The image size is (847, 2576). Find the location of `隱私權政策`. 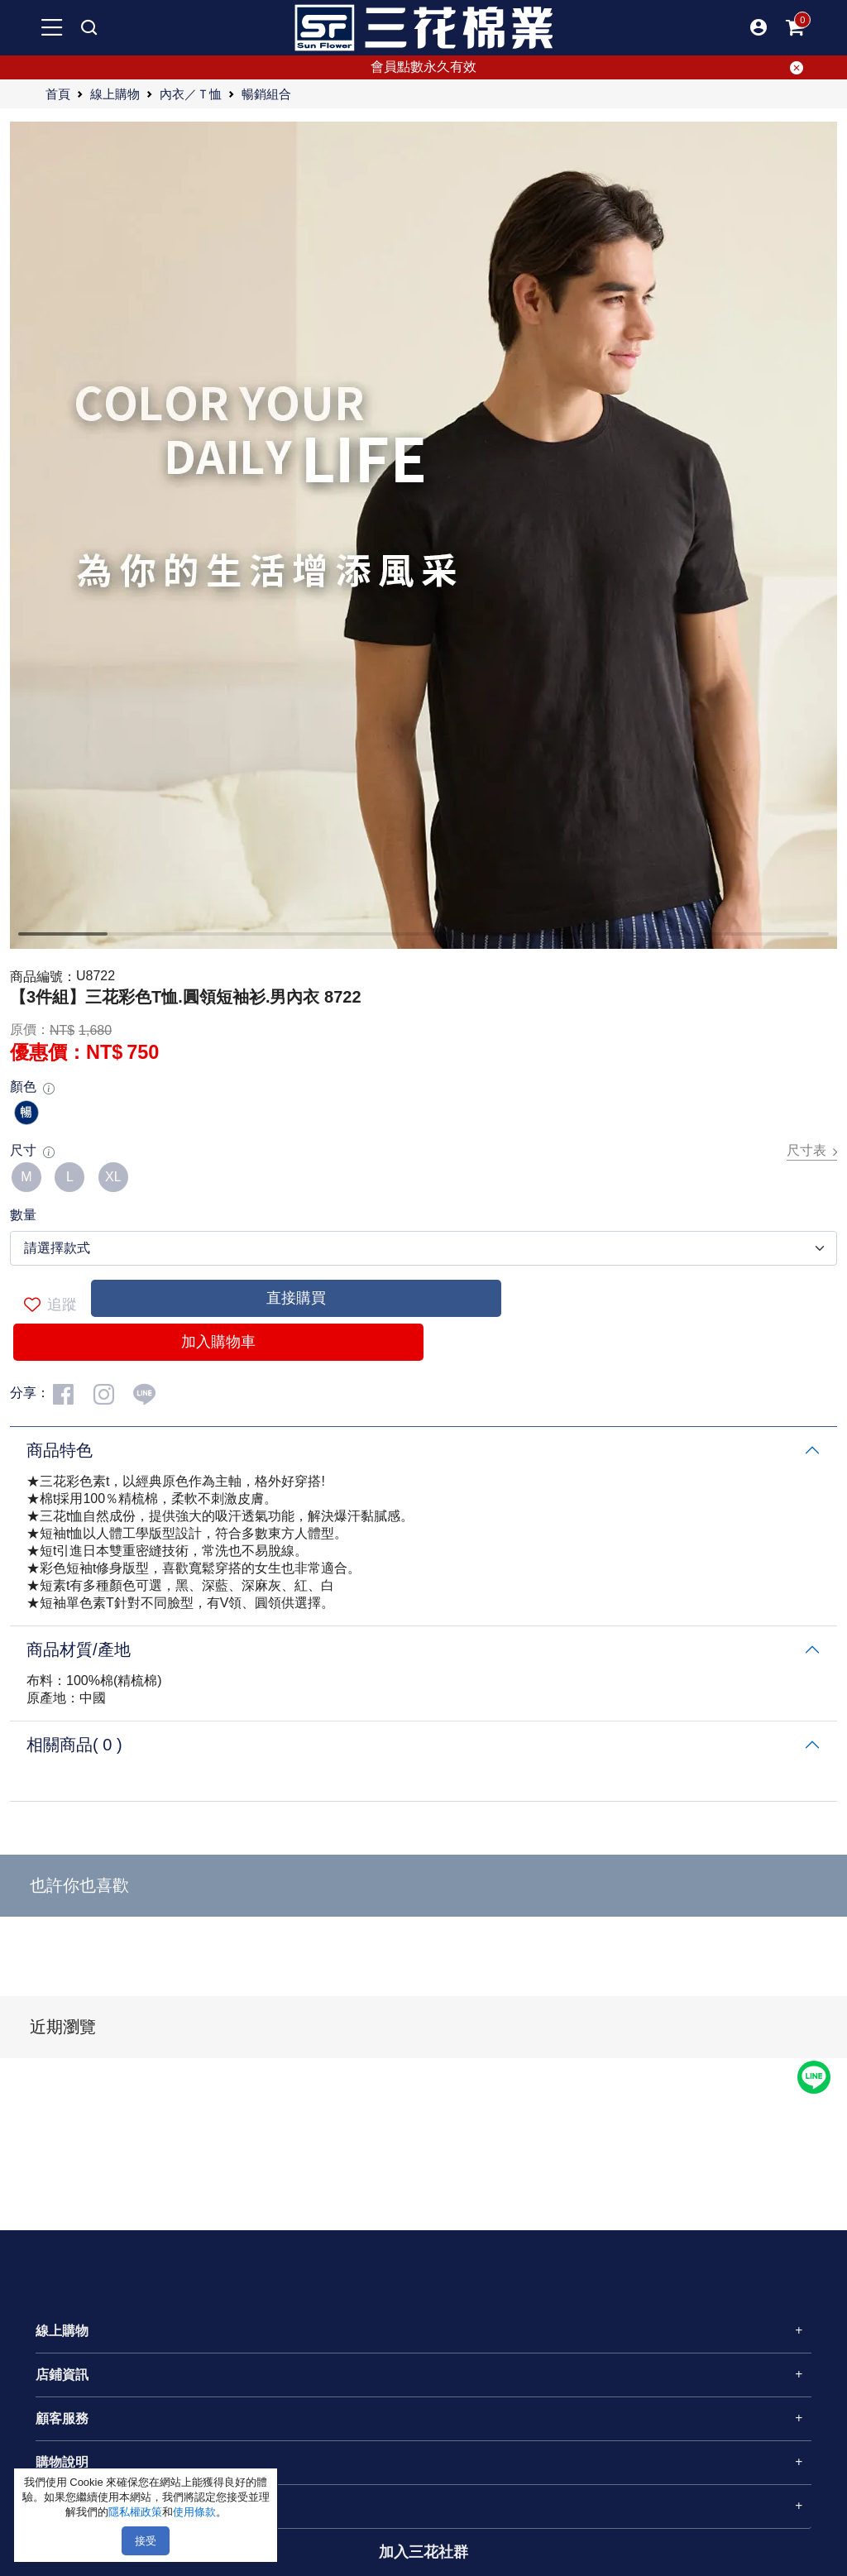

隱私權政策 is located at coordinates (135, 2512).